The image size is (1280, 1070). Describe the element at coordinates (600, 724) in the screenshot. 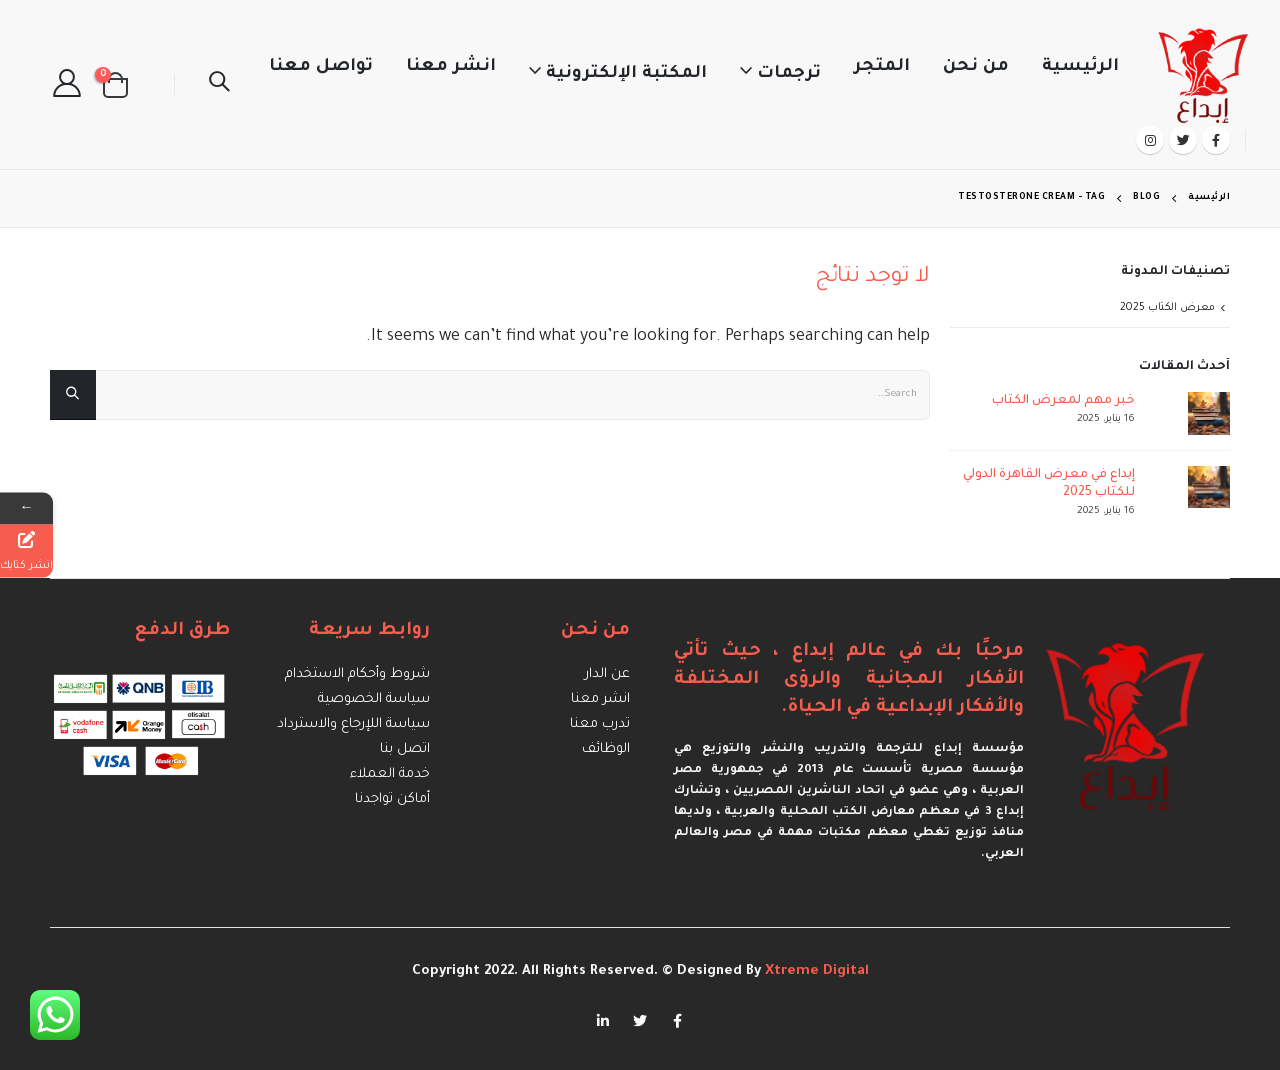

I see `تدرب معنا` at that location.